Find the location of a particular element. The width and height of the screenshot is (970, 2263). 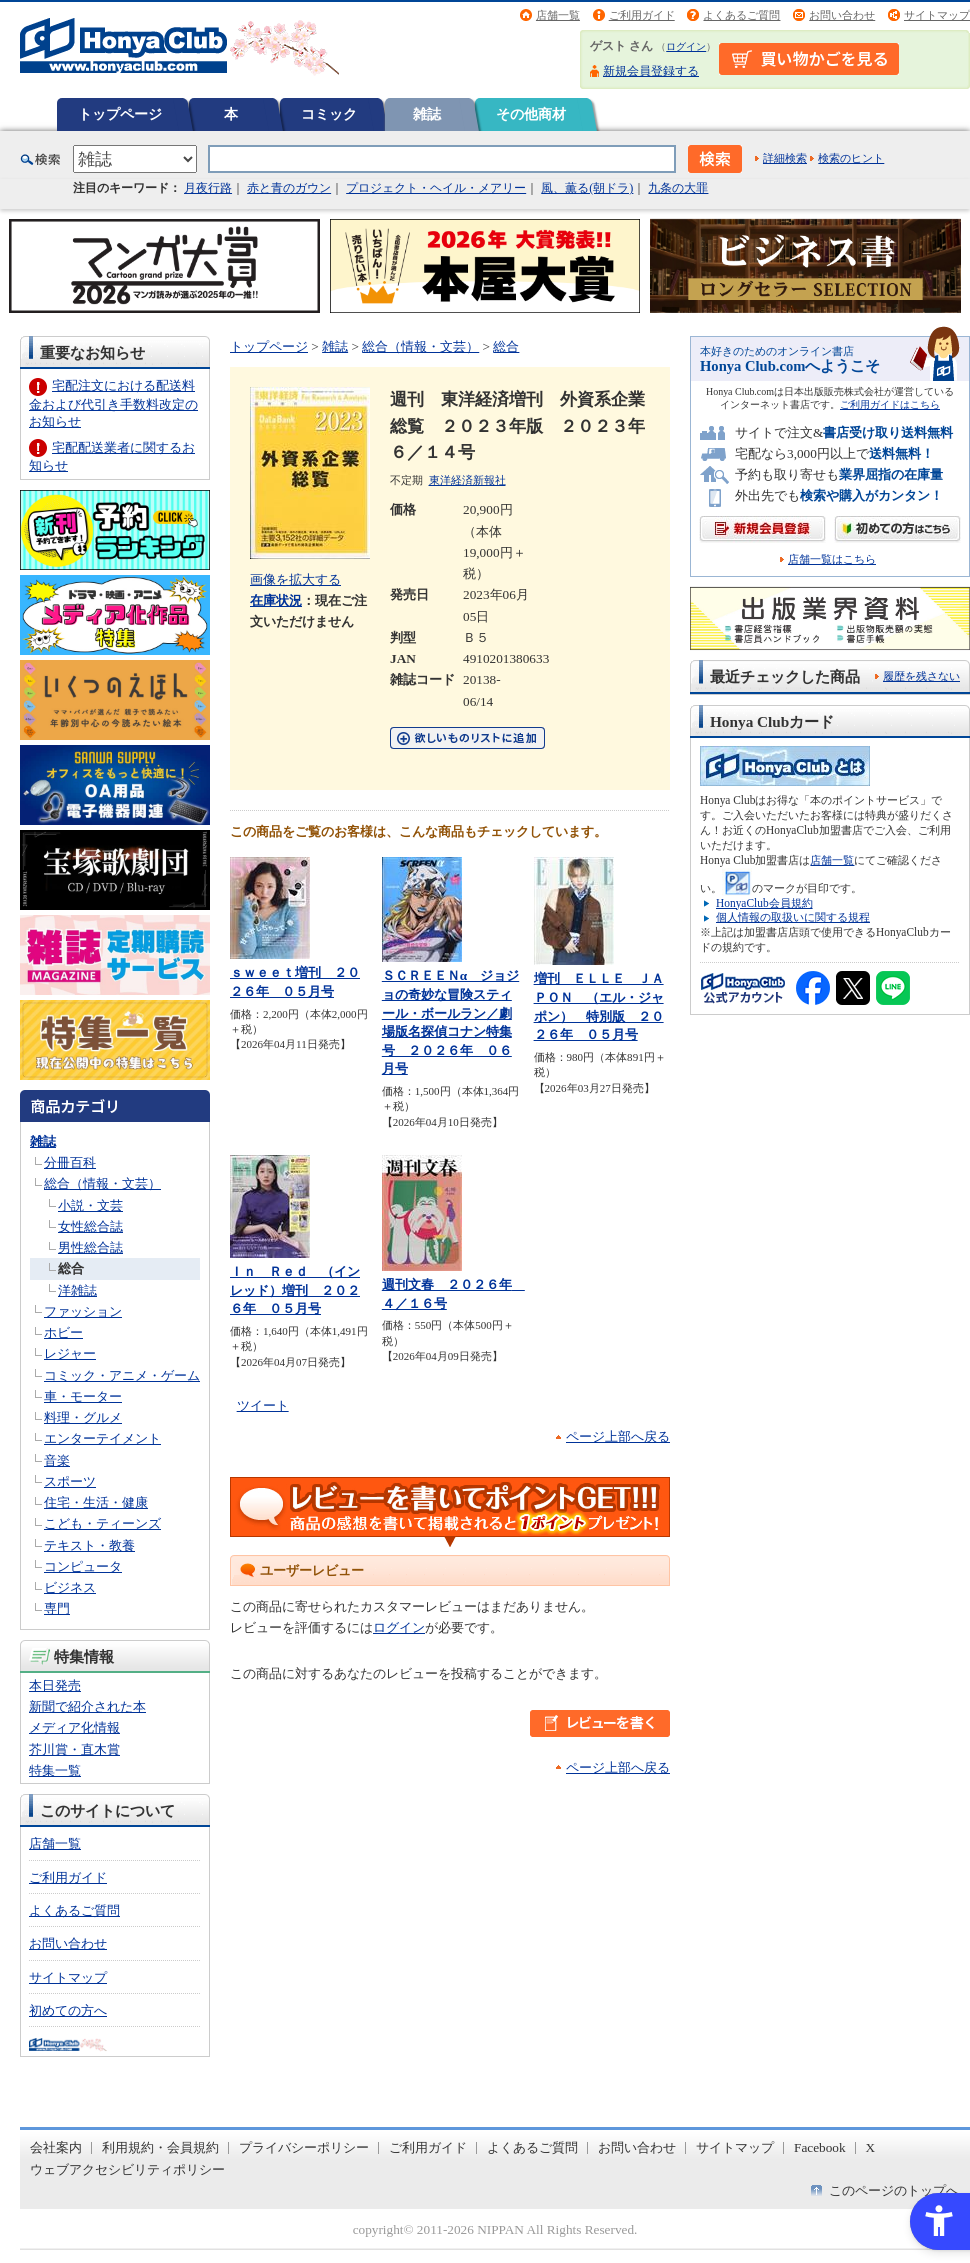

コミック is located at coordinates (329, 114).